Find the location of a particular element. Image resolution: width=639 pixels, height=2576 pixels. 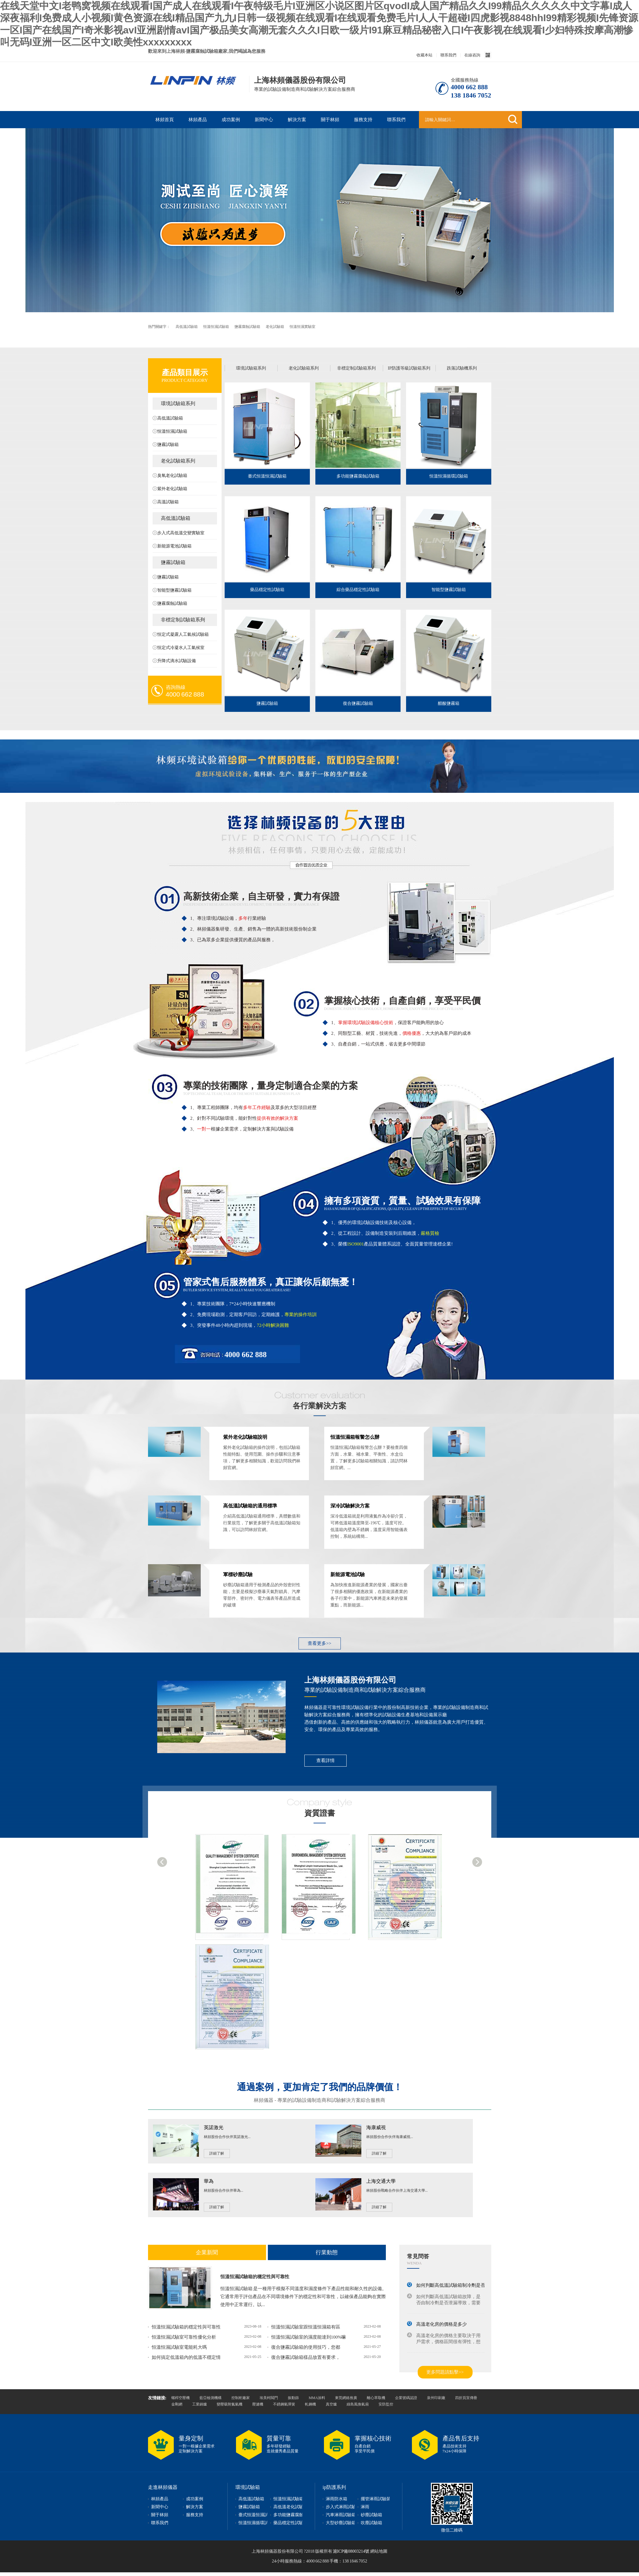

如何搞定低溫箱內的低溫不穩定情 is located at coordinates (186, 2357).